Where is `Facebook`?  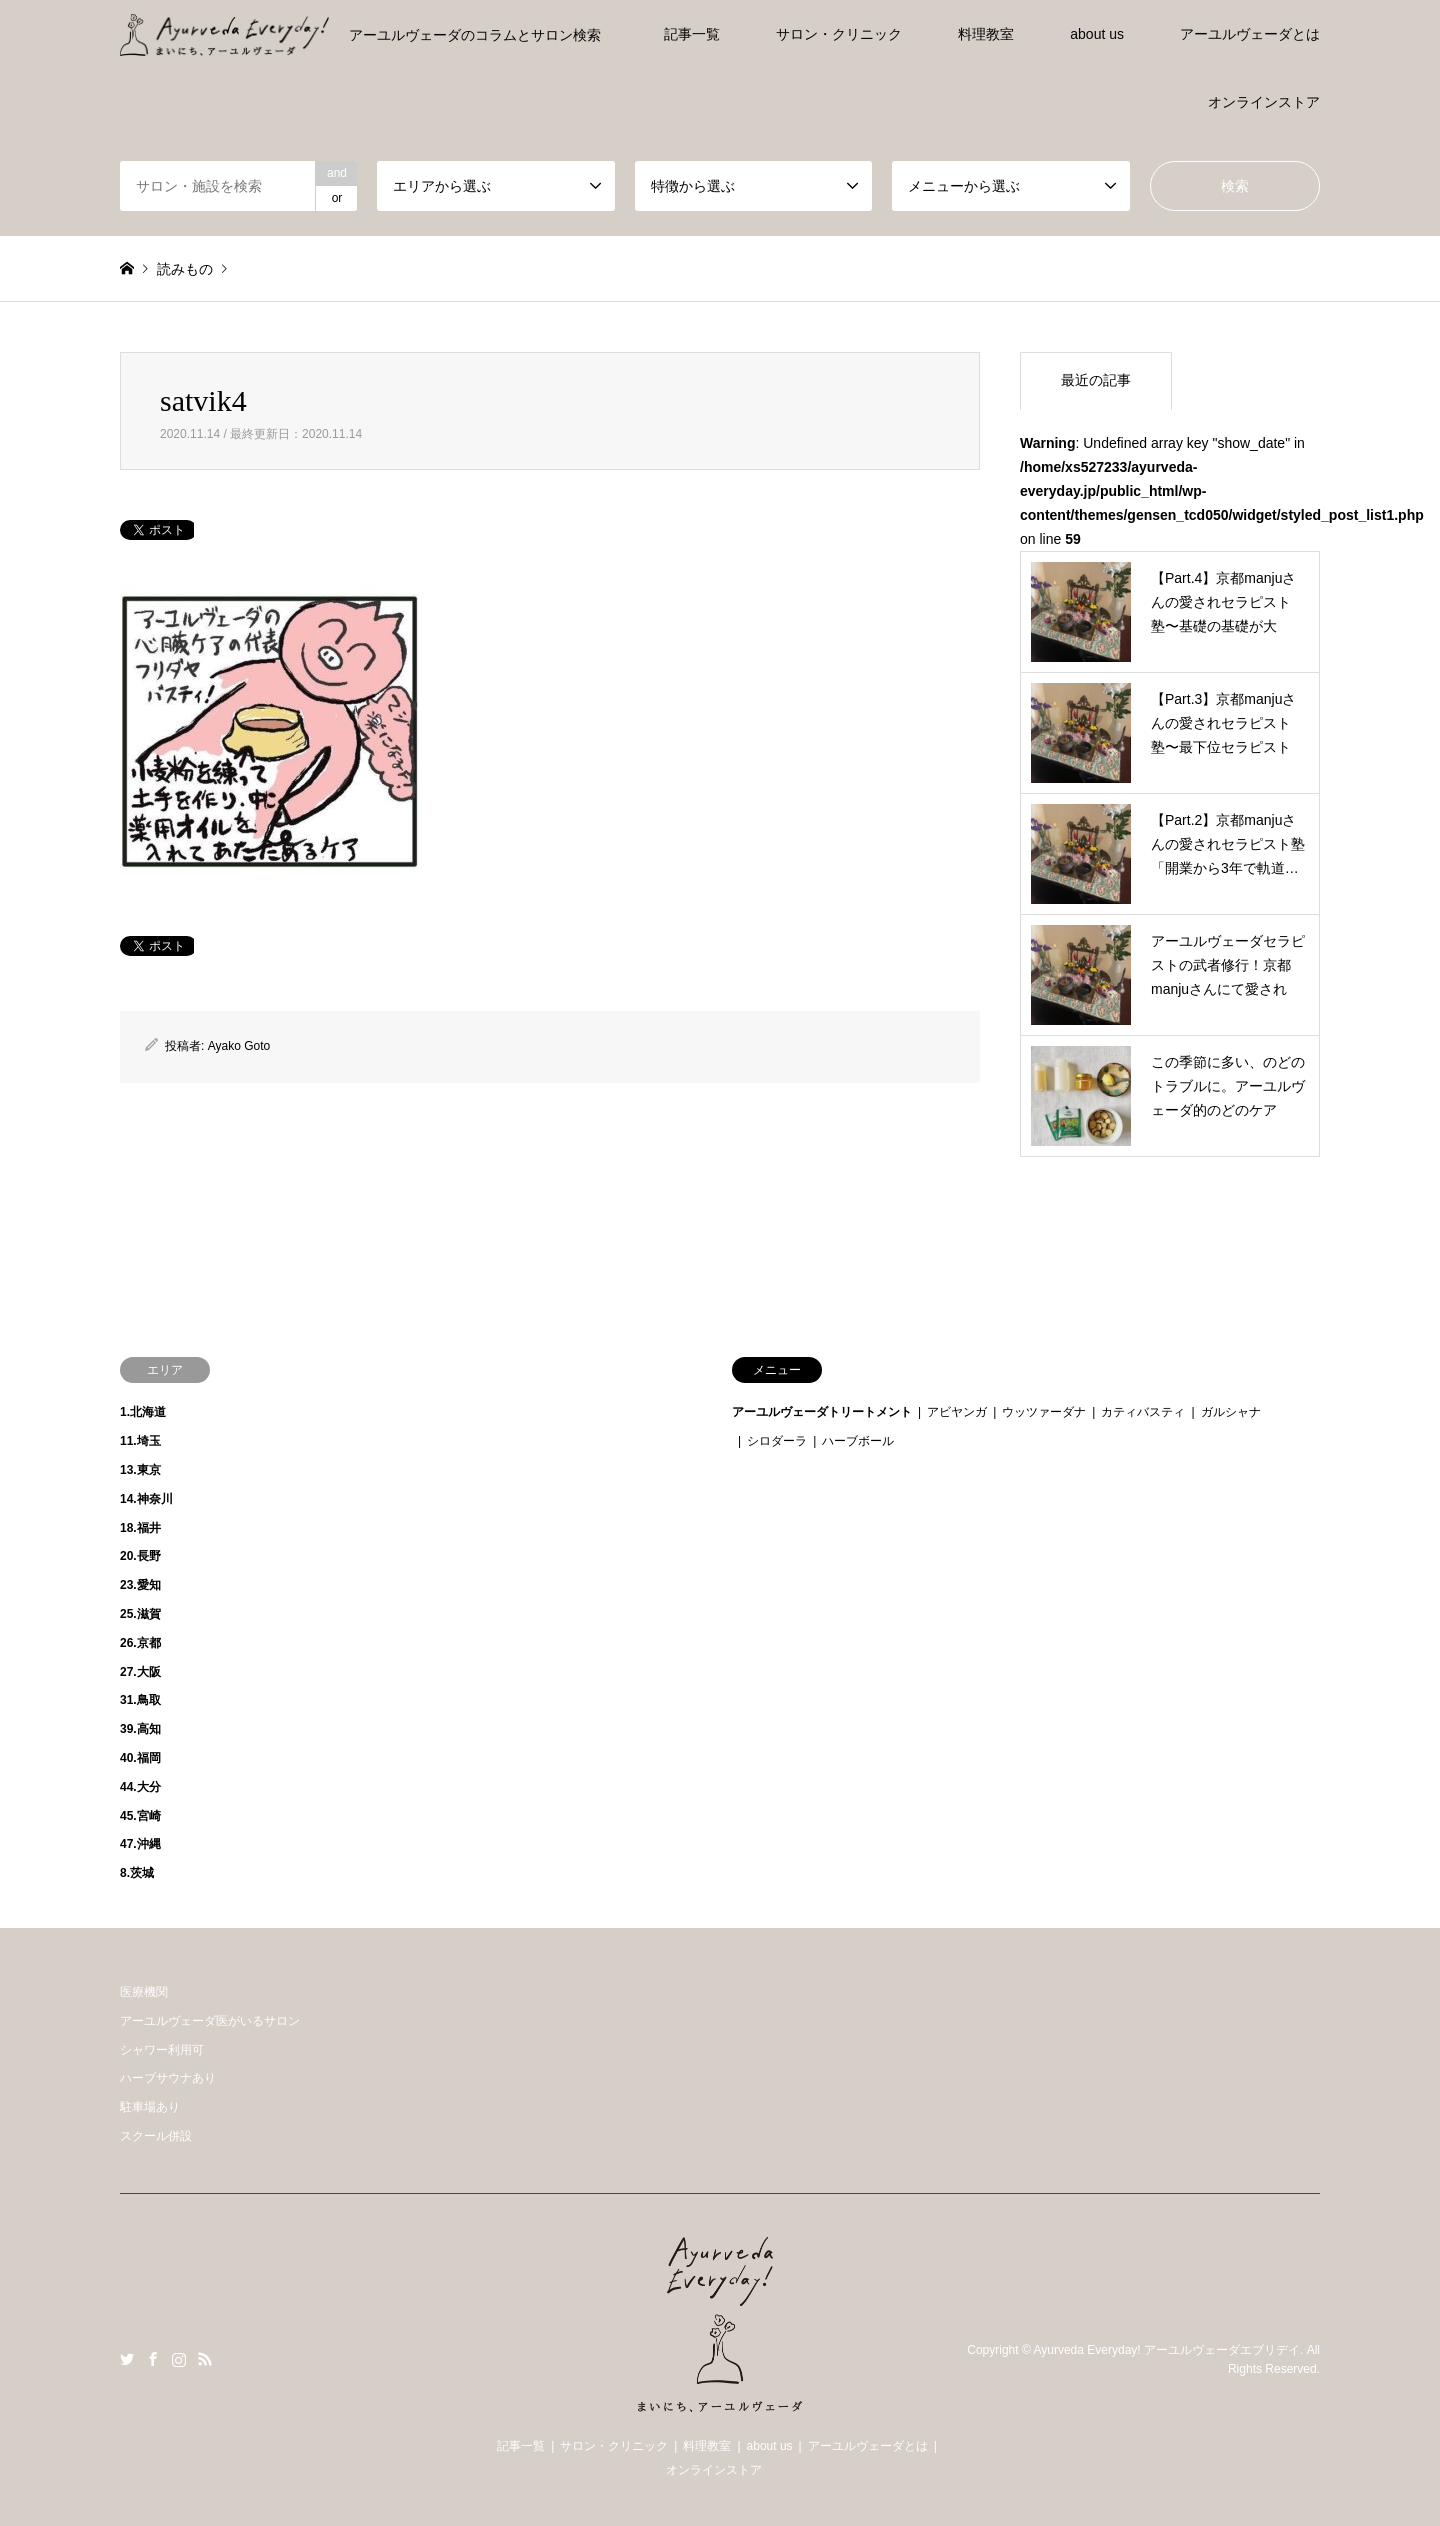
Facebook is located at coordinates (153, 2359).